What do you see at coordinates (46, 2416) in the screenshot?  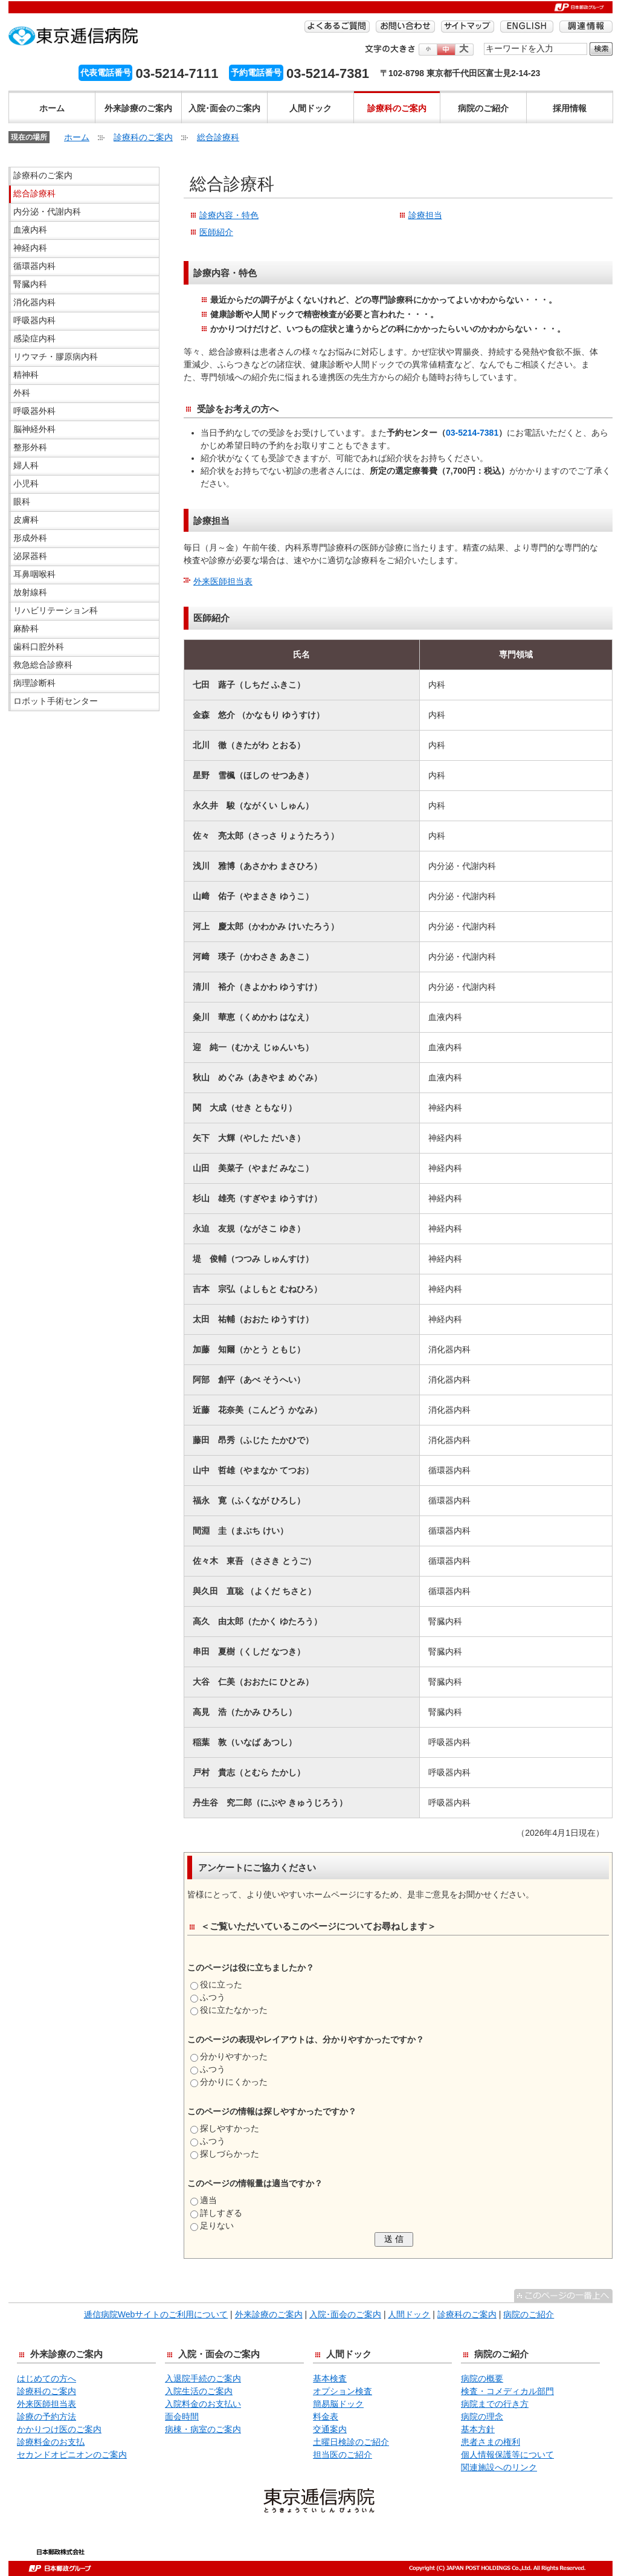 I see `診療の予約方法` at bounding box center [46, 2416].